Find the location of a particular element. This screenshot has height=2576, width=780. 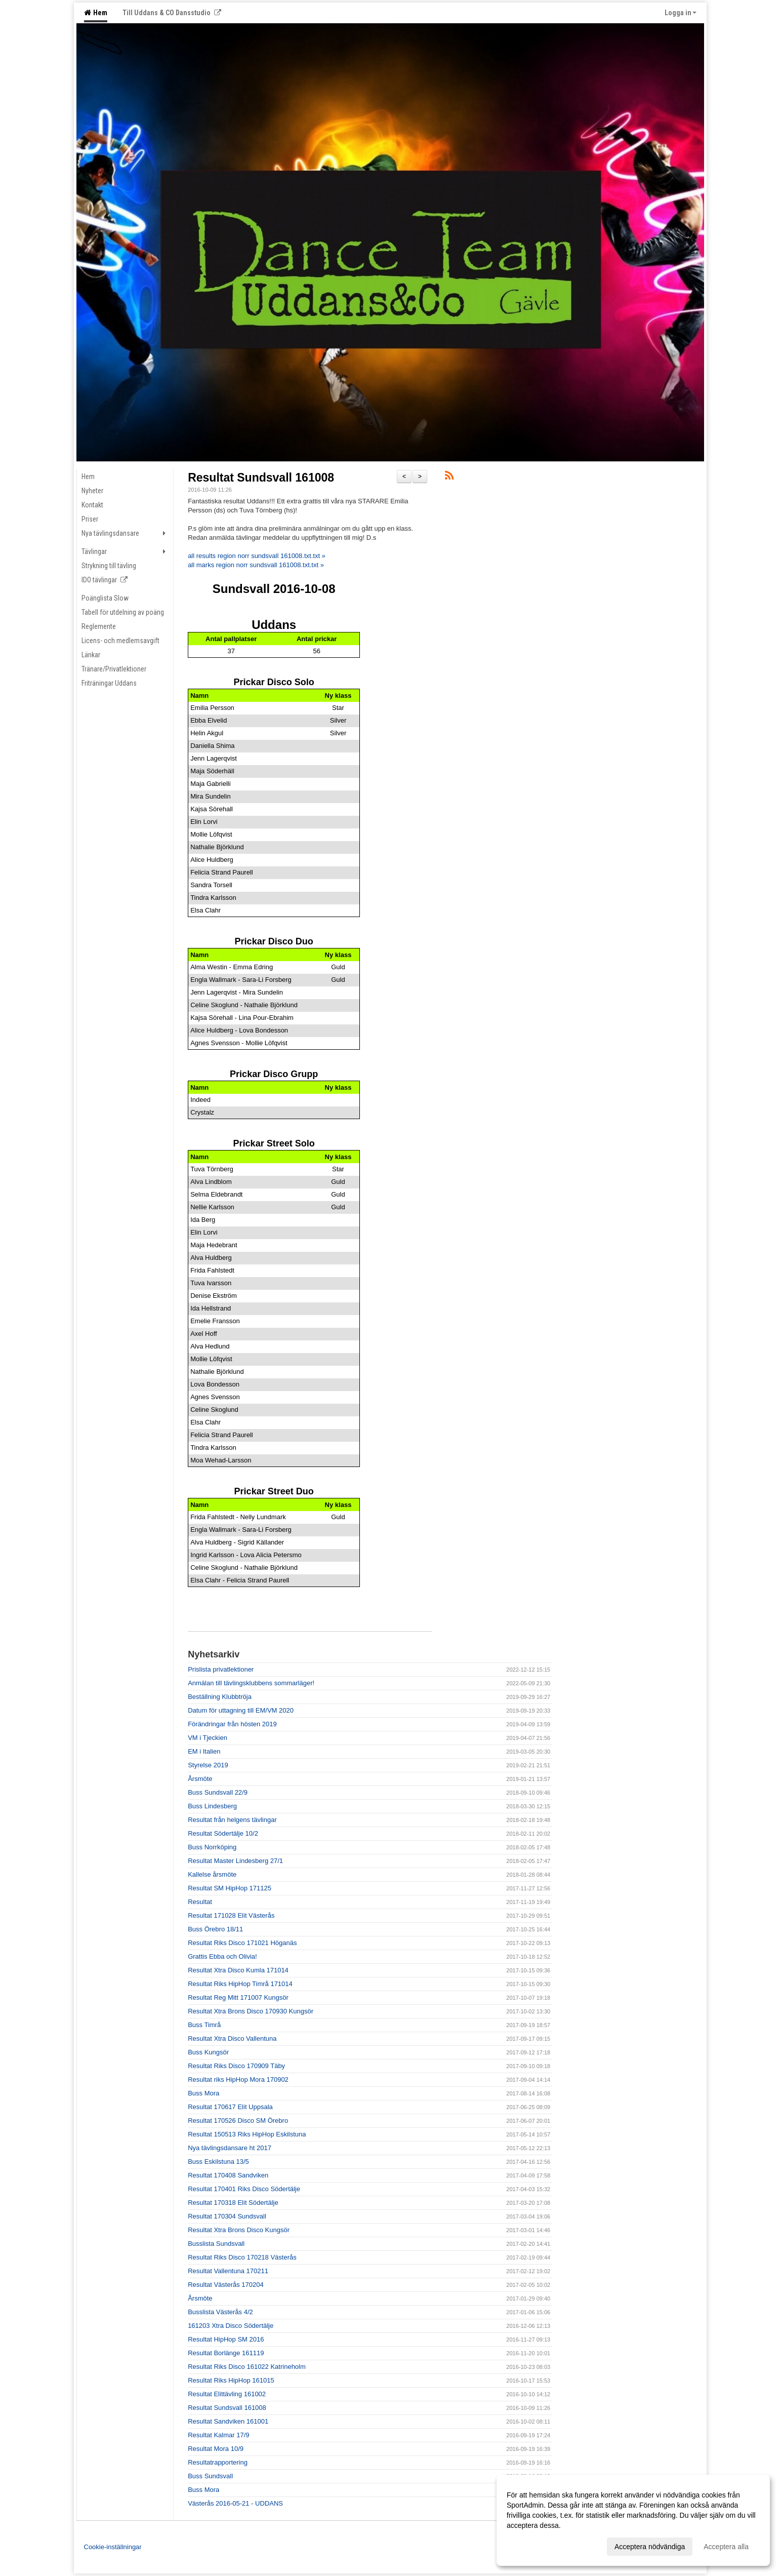

Prislista privatlektioner is located at coordinates (221, 1669).